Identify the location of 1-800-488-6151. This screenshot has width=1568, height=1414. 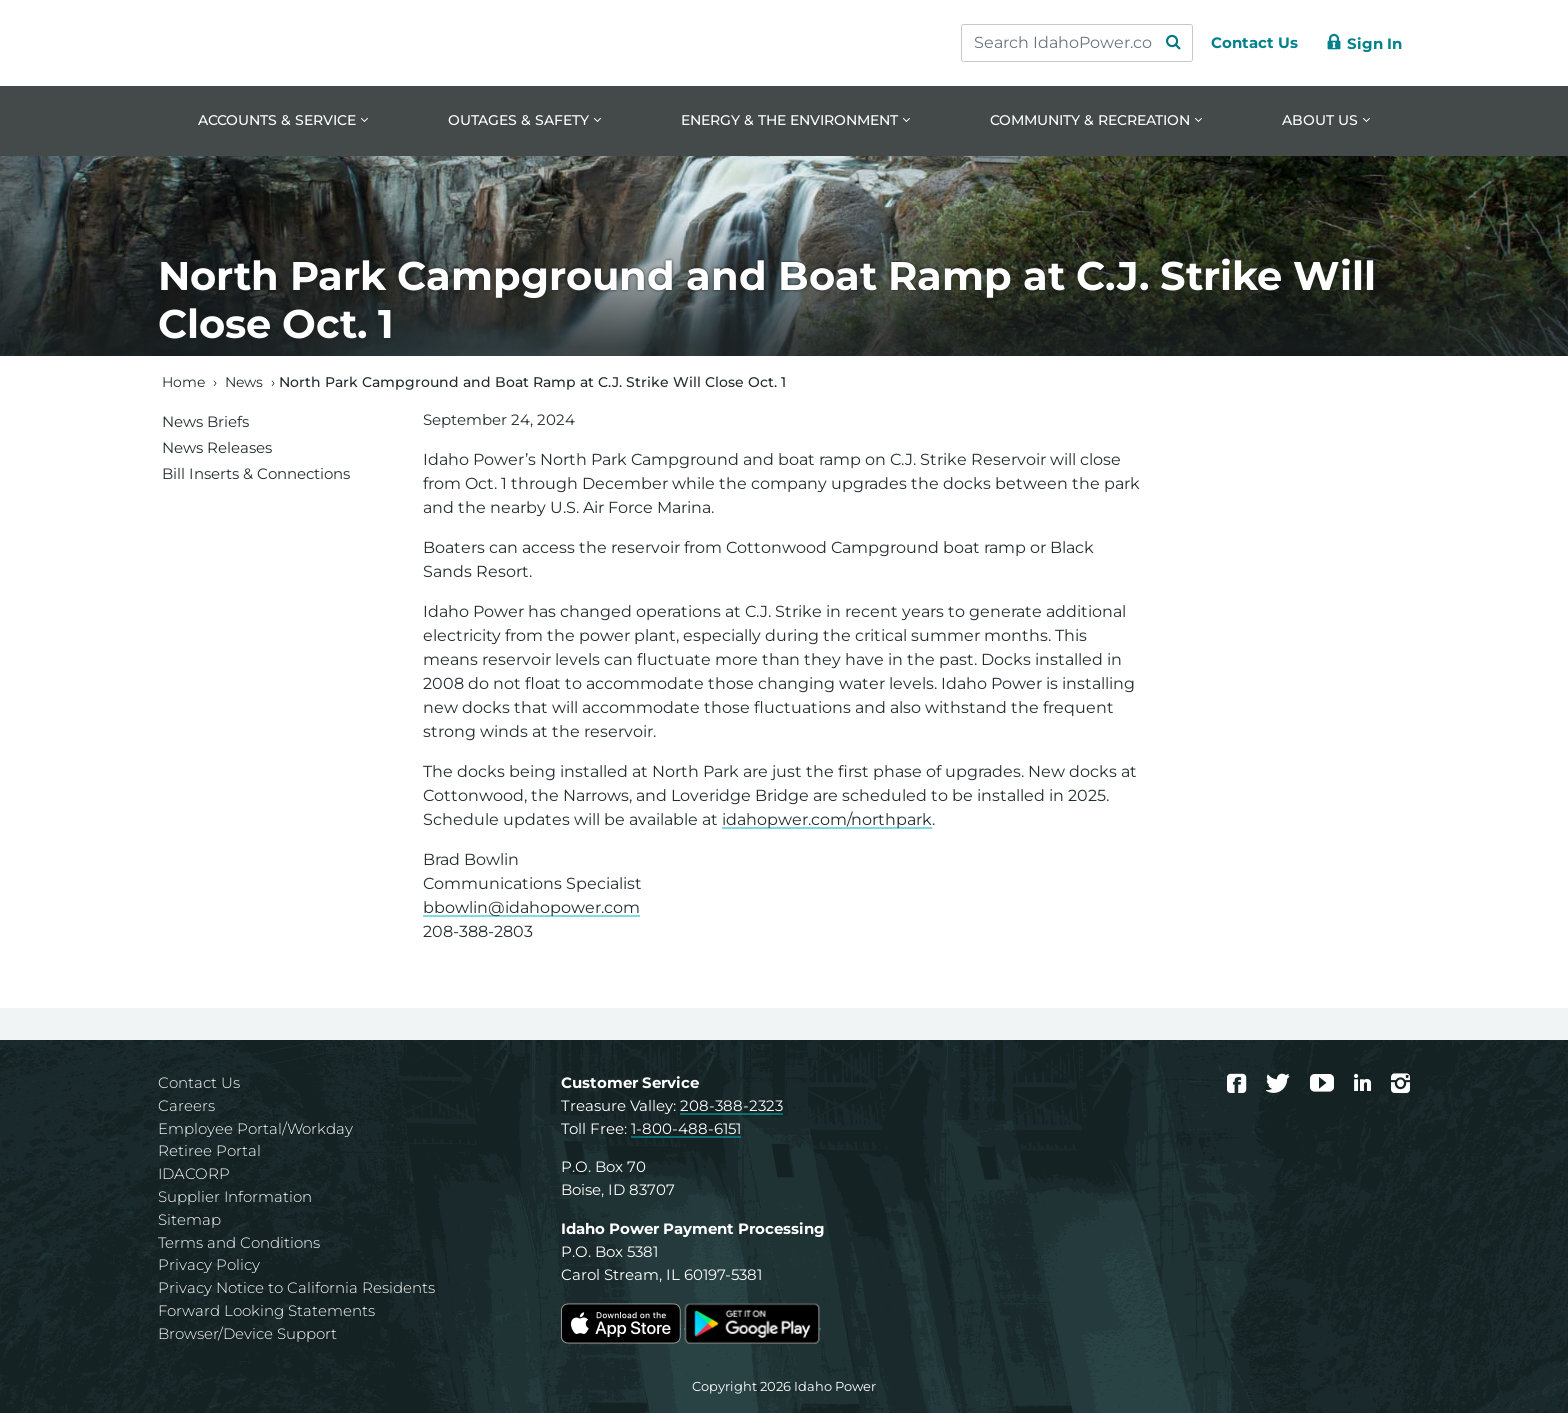
(686, 1129).